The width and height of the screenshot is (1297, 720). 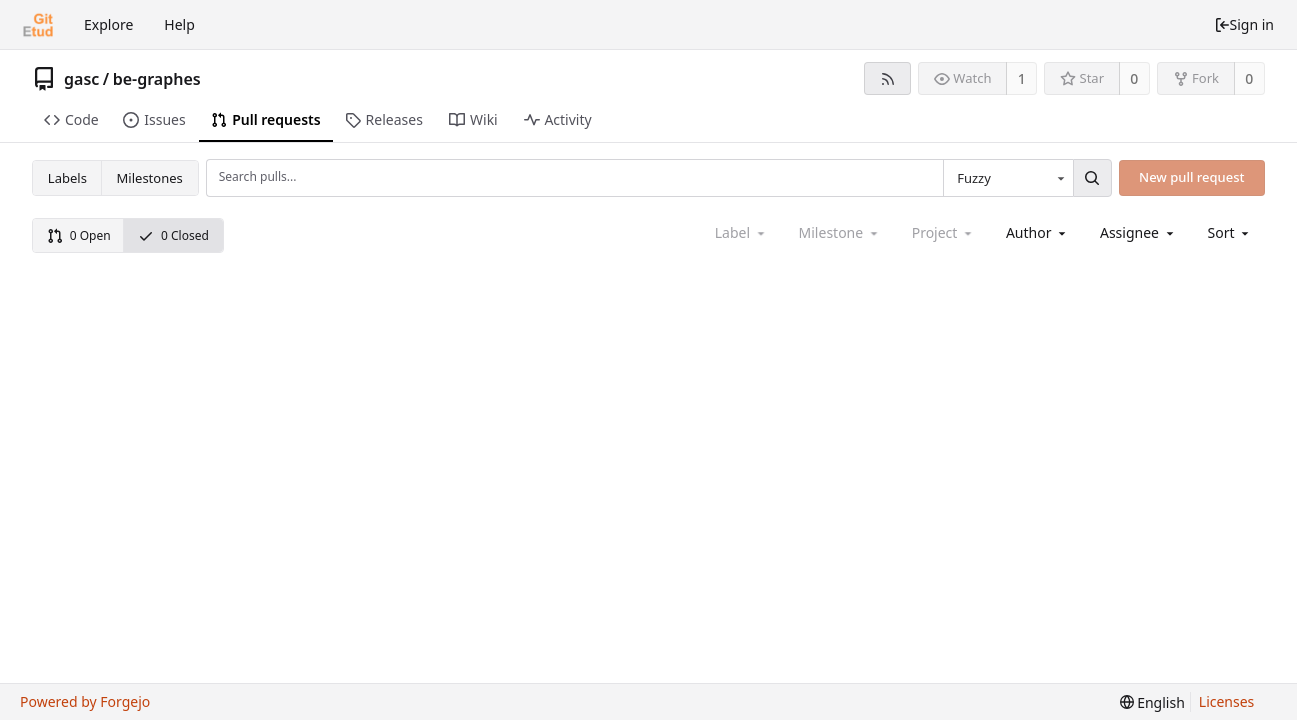 What do you see at coordinates (157, 79) in the screenshot?
I see `be-graphes` at bounding box center [157, 79].